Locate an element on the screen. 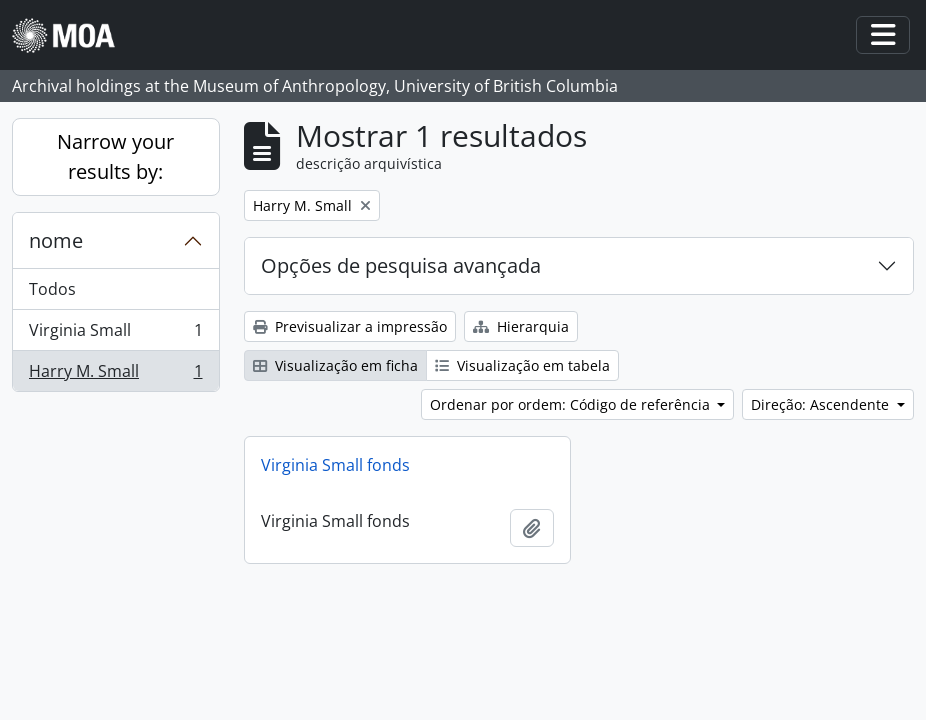 The height and width of the screenshot is (720, 926). Visualização em ficha is located at coordinates (335, 365).